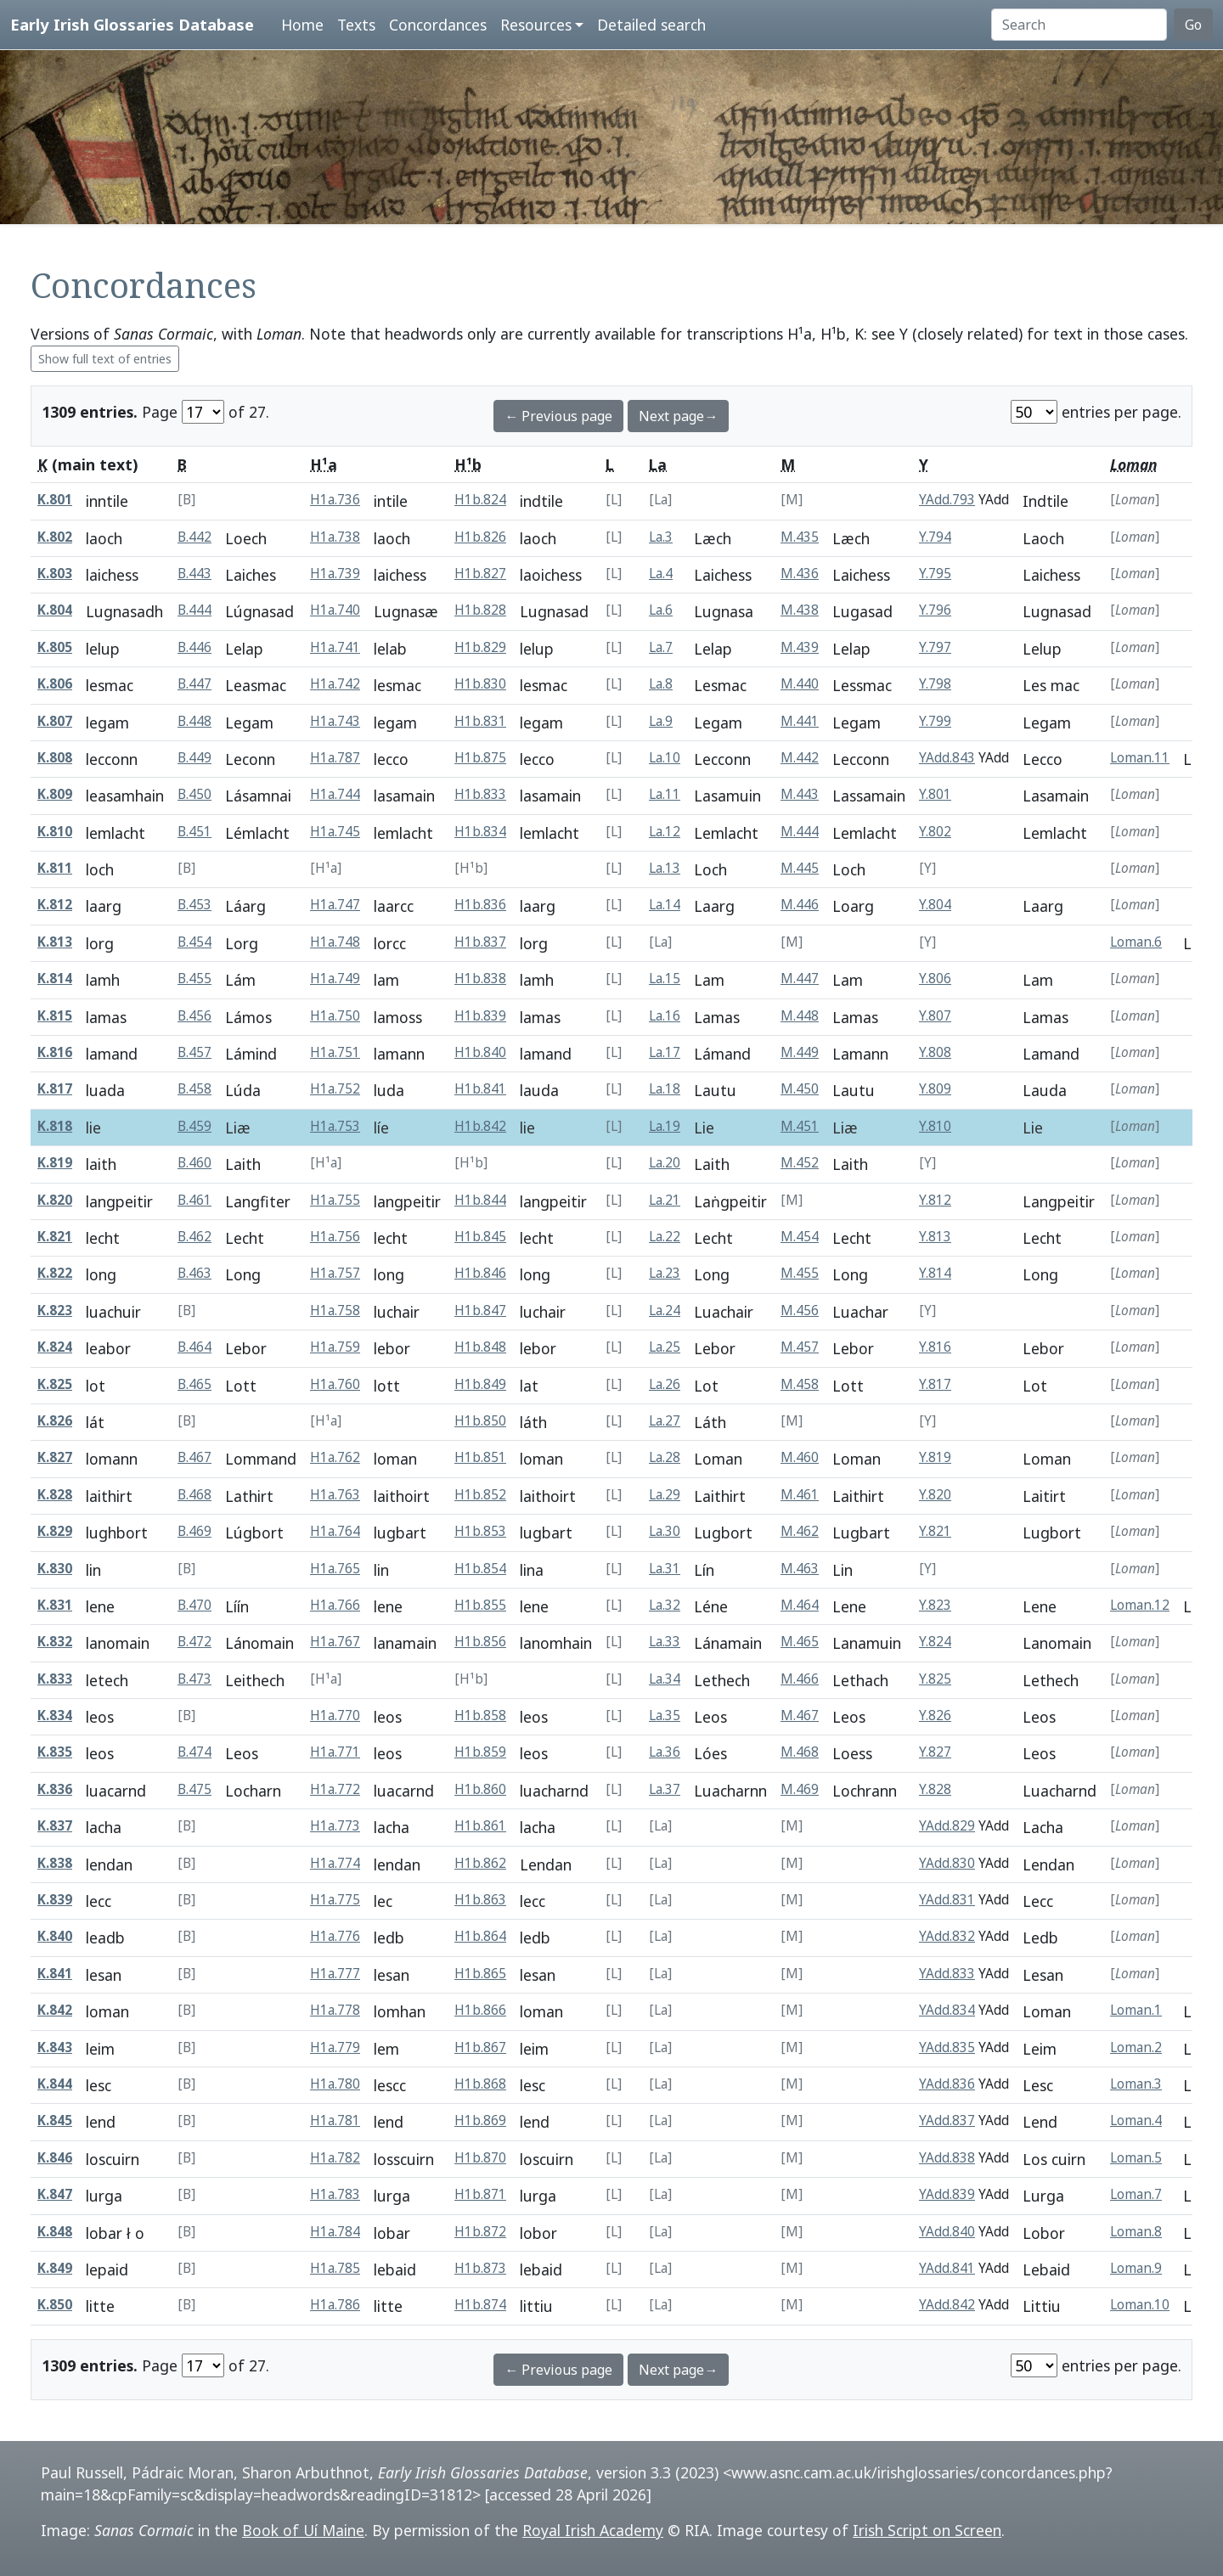 The height and width of the screenshot is (2576, 1223). Describe the element at coordinates (935, 1531) in the screenshot. I see `Y.821` at that location.